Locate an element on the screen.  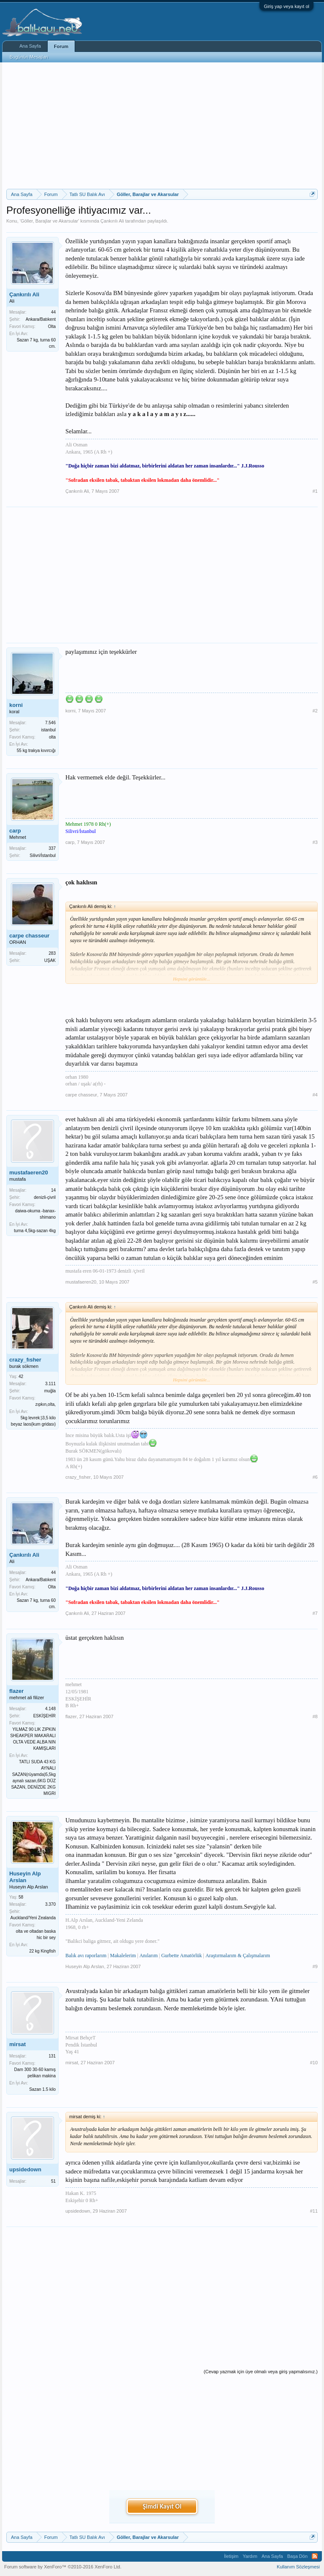
carp is located at coordinates (15, 830).